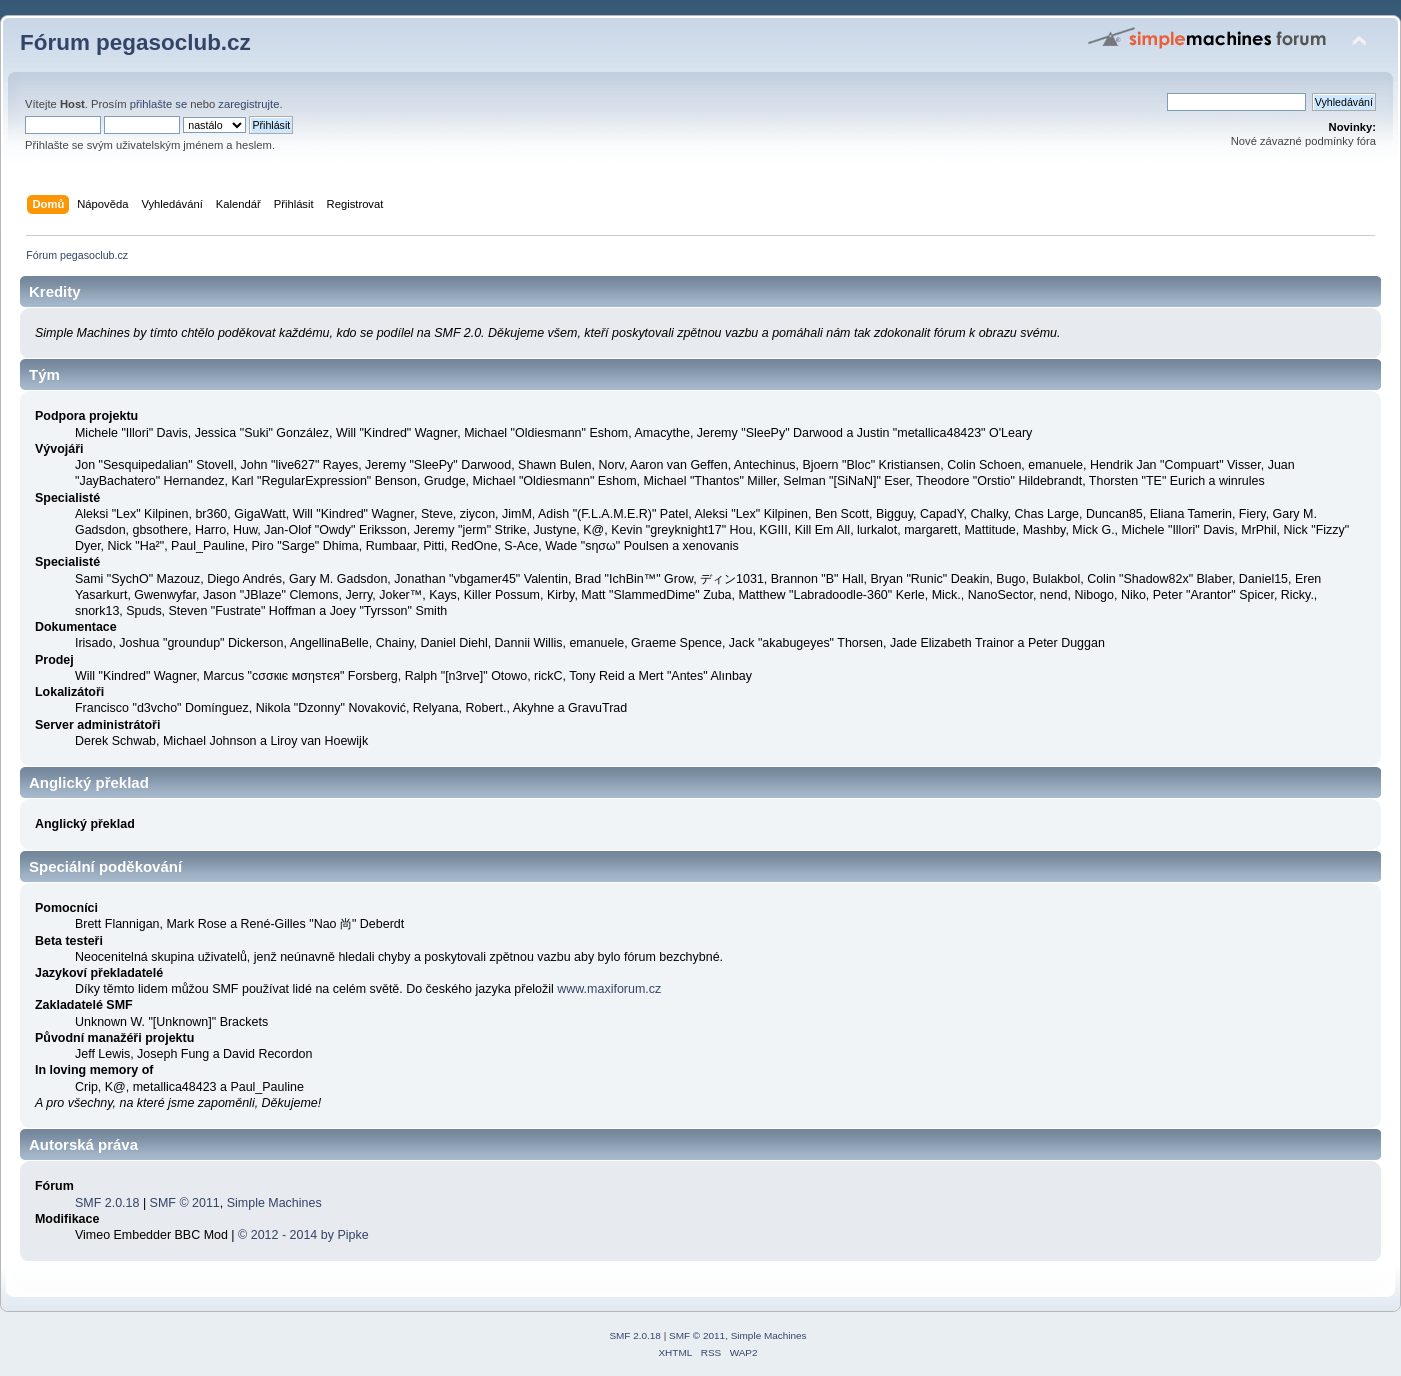  What do you see at coordinates (185, 1203) in the screenshot?
I see `SMF © 2011` at bounding box center [185, 1203].